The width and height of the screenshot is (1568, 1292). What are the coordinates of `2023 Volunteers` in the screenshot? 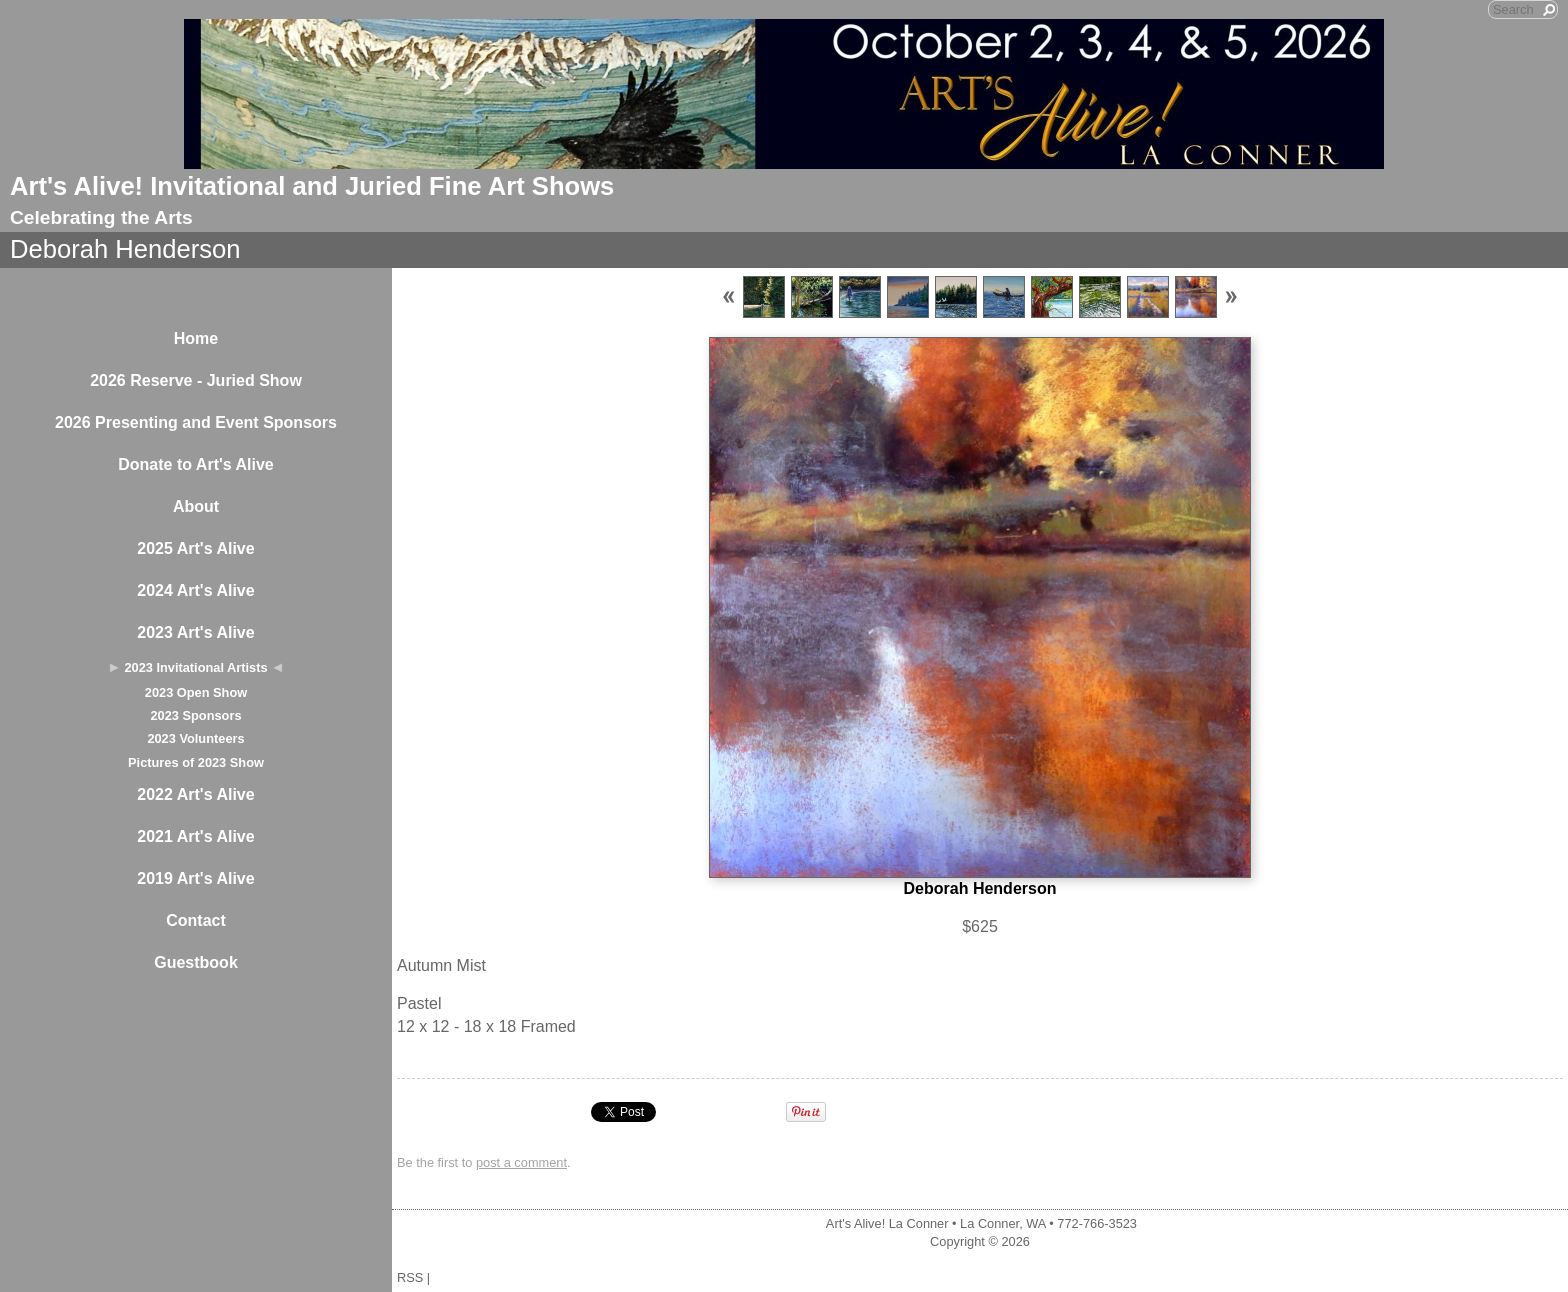 It's located at (195, 738).